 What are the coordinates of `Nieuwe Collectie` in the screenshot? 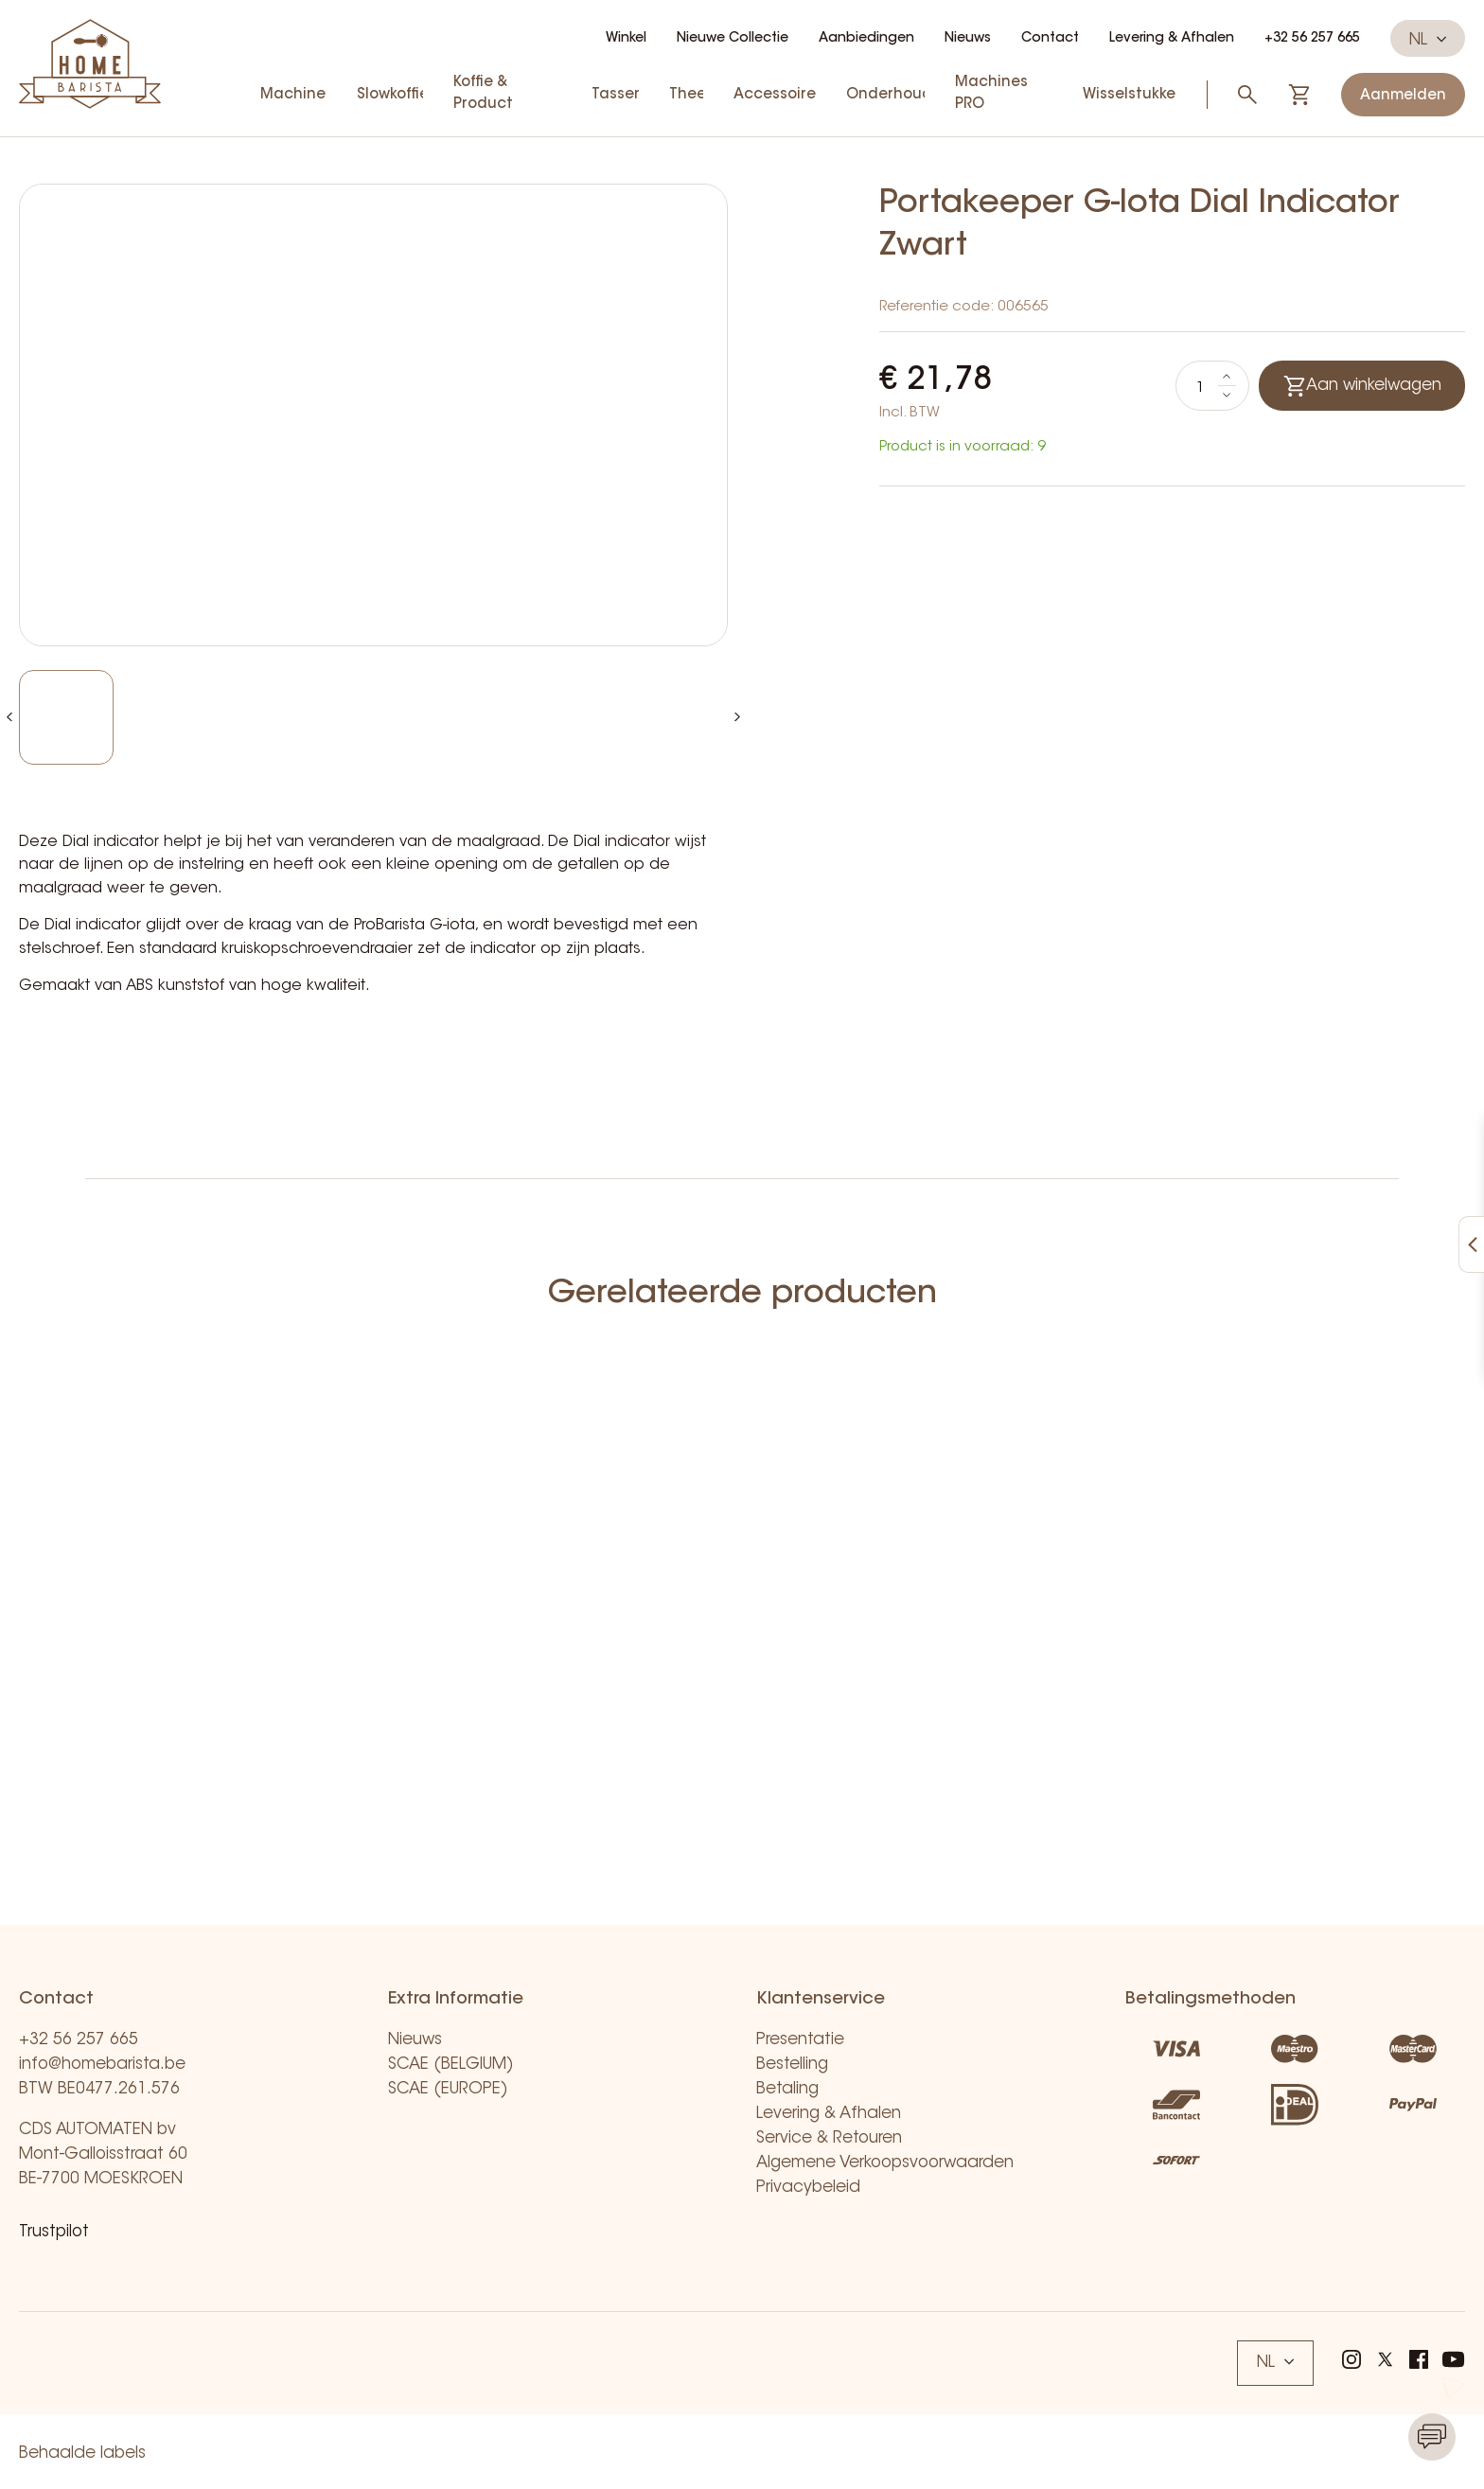 It's located at (732, 38).